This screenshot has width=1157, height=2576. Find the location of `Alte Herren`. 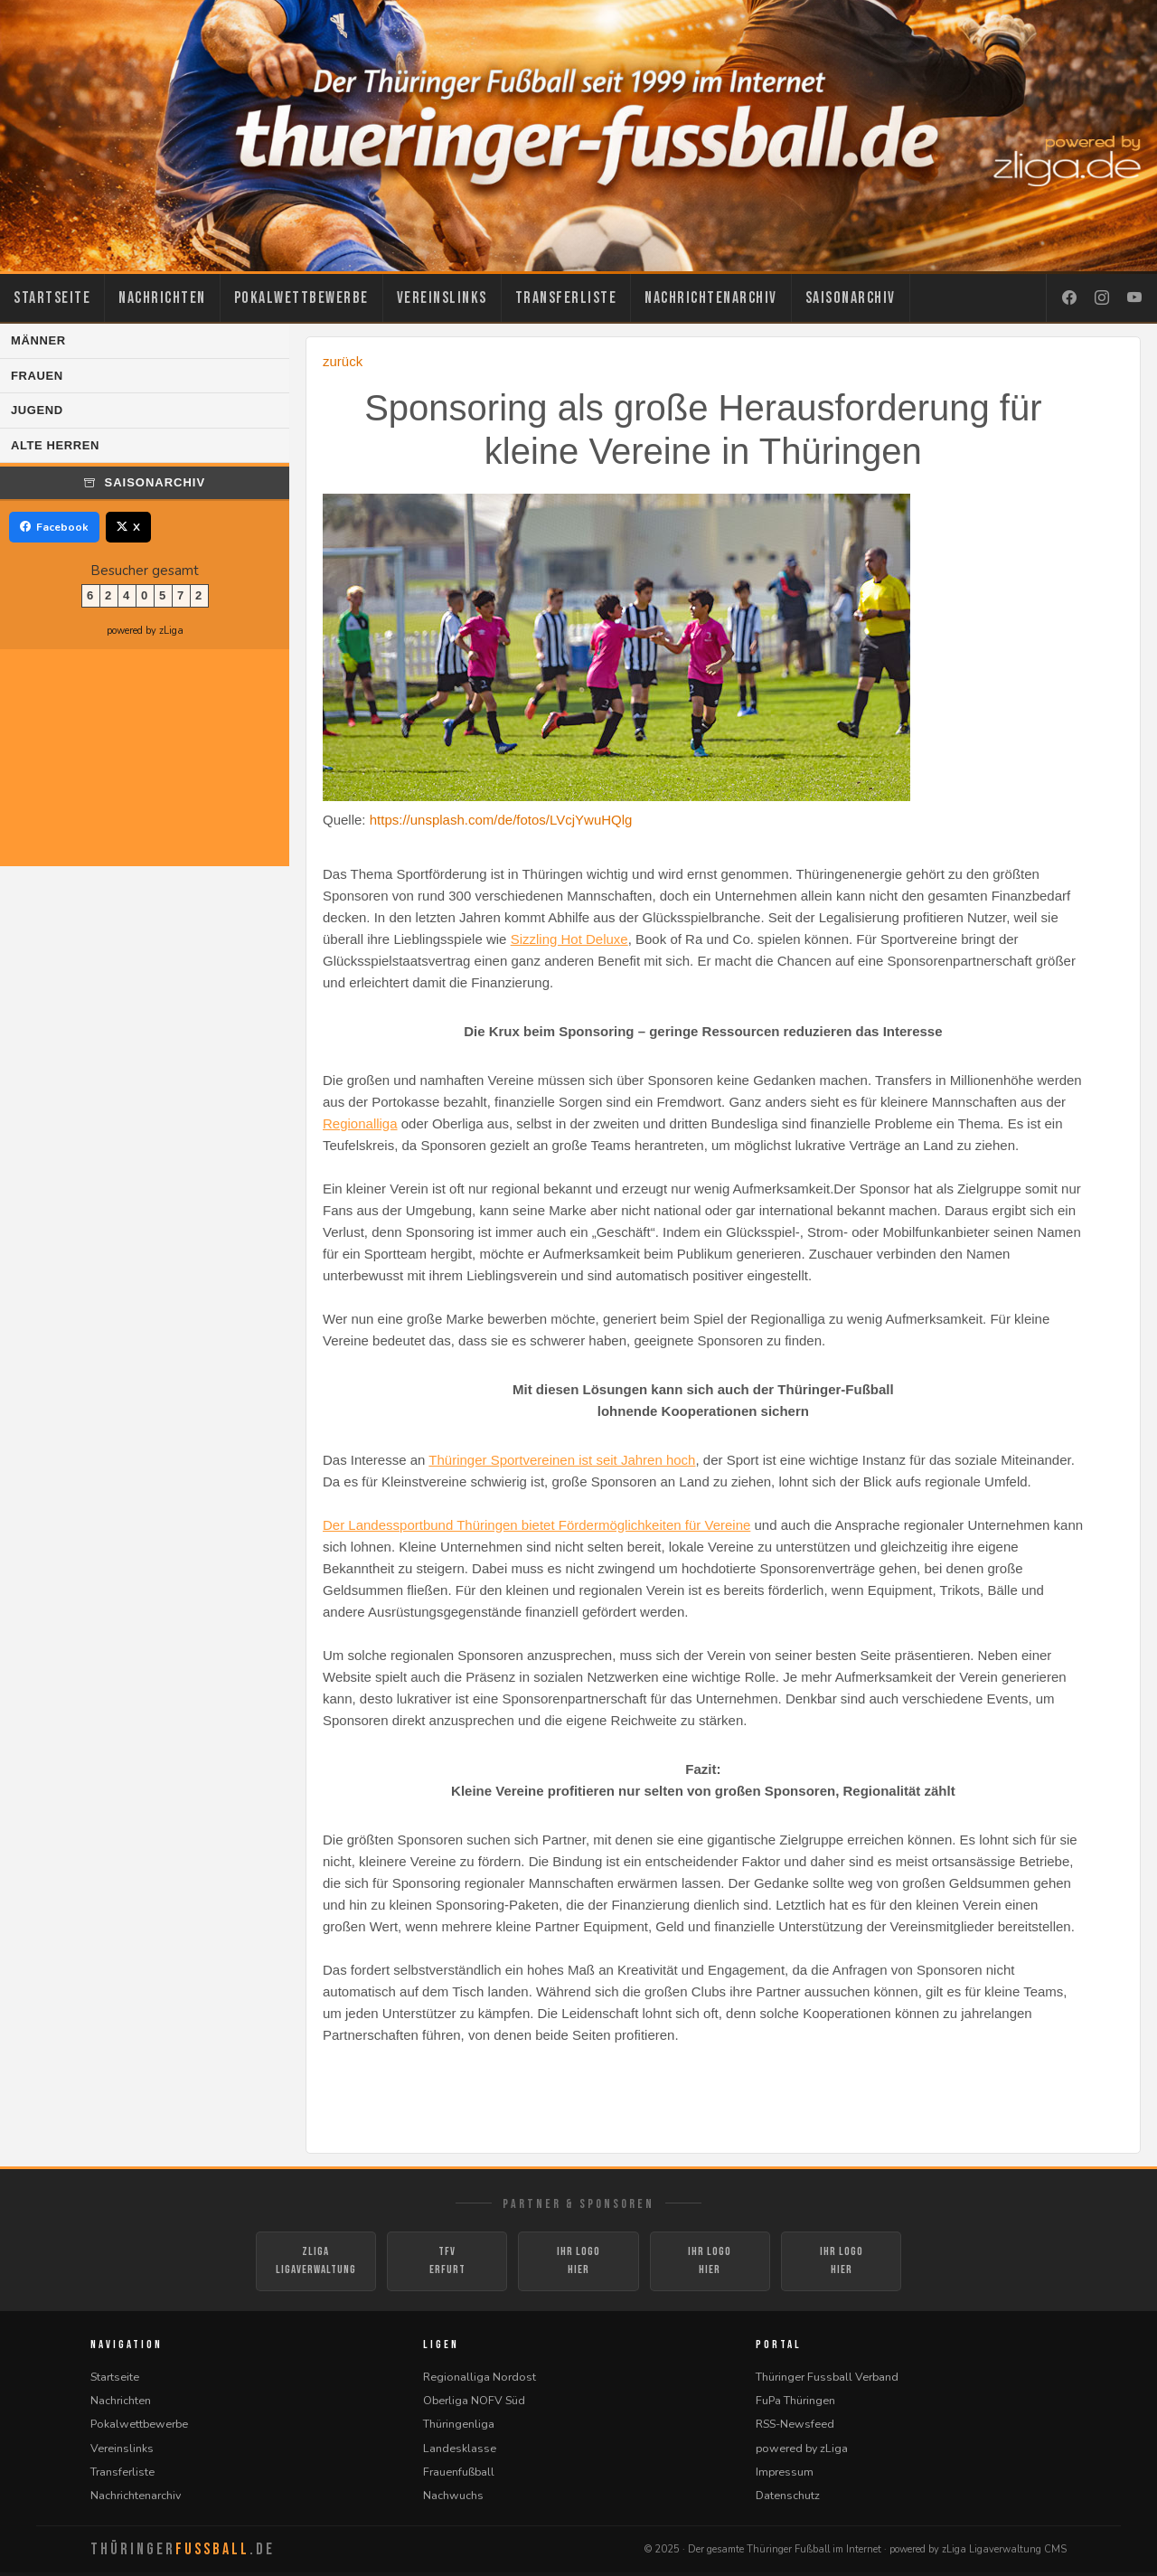

Alte Herren is located at coordinates (55, 445).